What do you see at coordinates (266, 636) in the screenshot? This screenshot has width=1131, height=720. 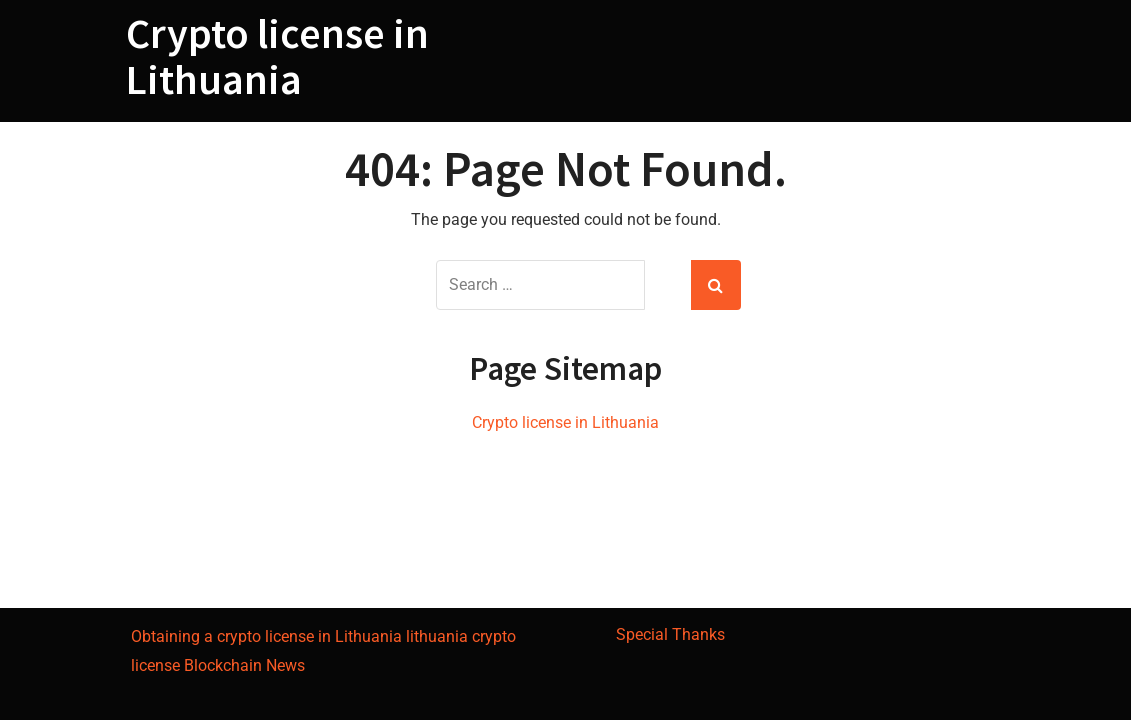 I see `Obtaining a crypto license in Lithuania` at bounding box center [266, 636].